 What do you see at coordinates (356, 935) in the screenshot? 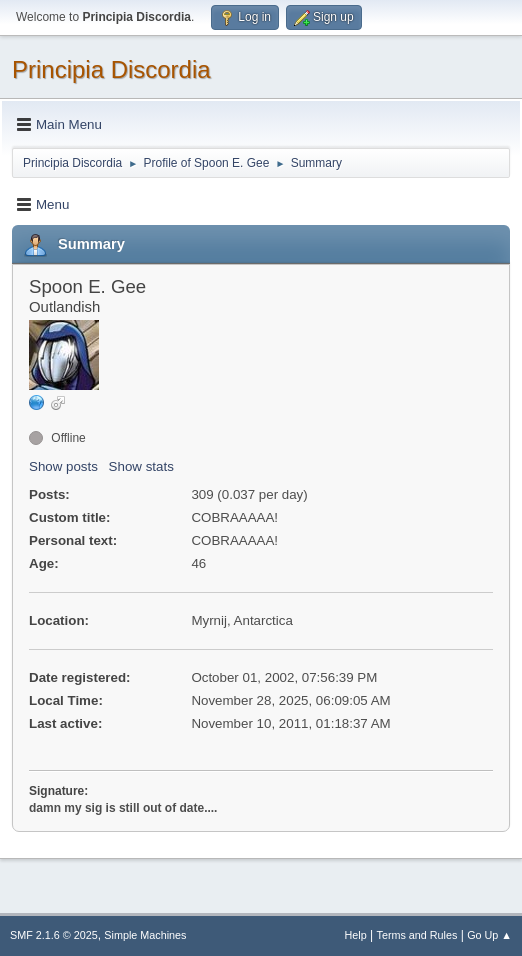
I see `Help` at bounding box center [356, 935].